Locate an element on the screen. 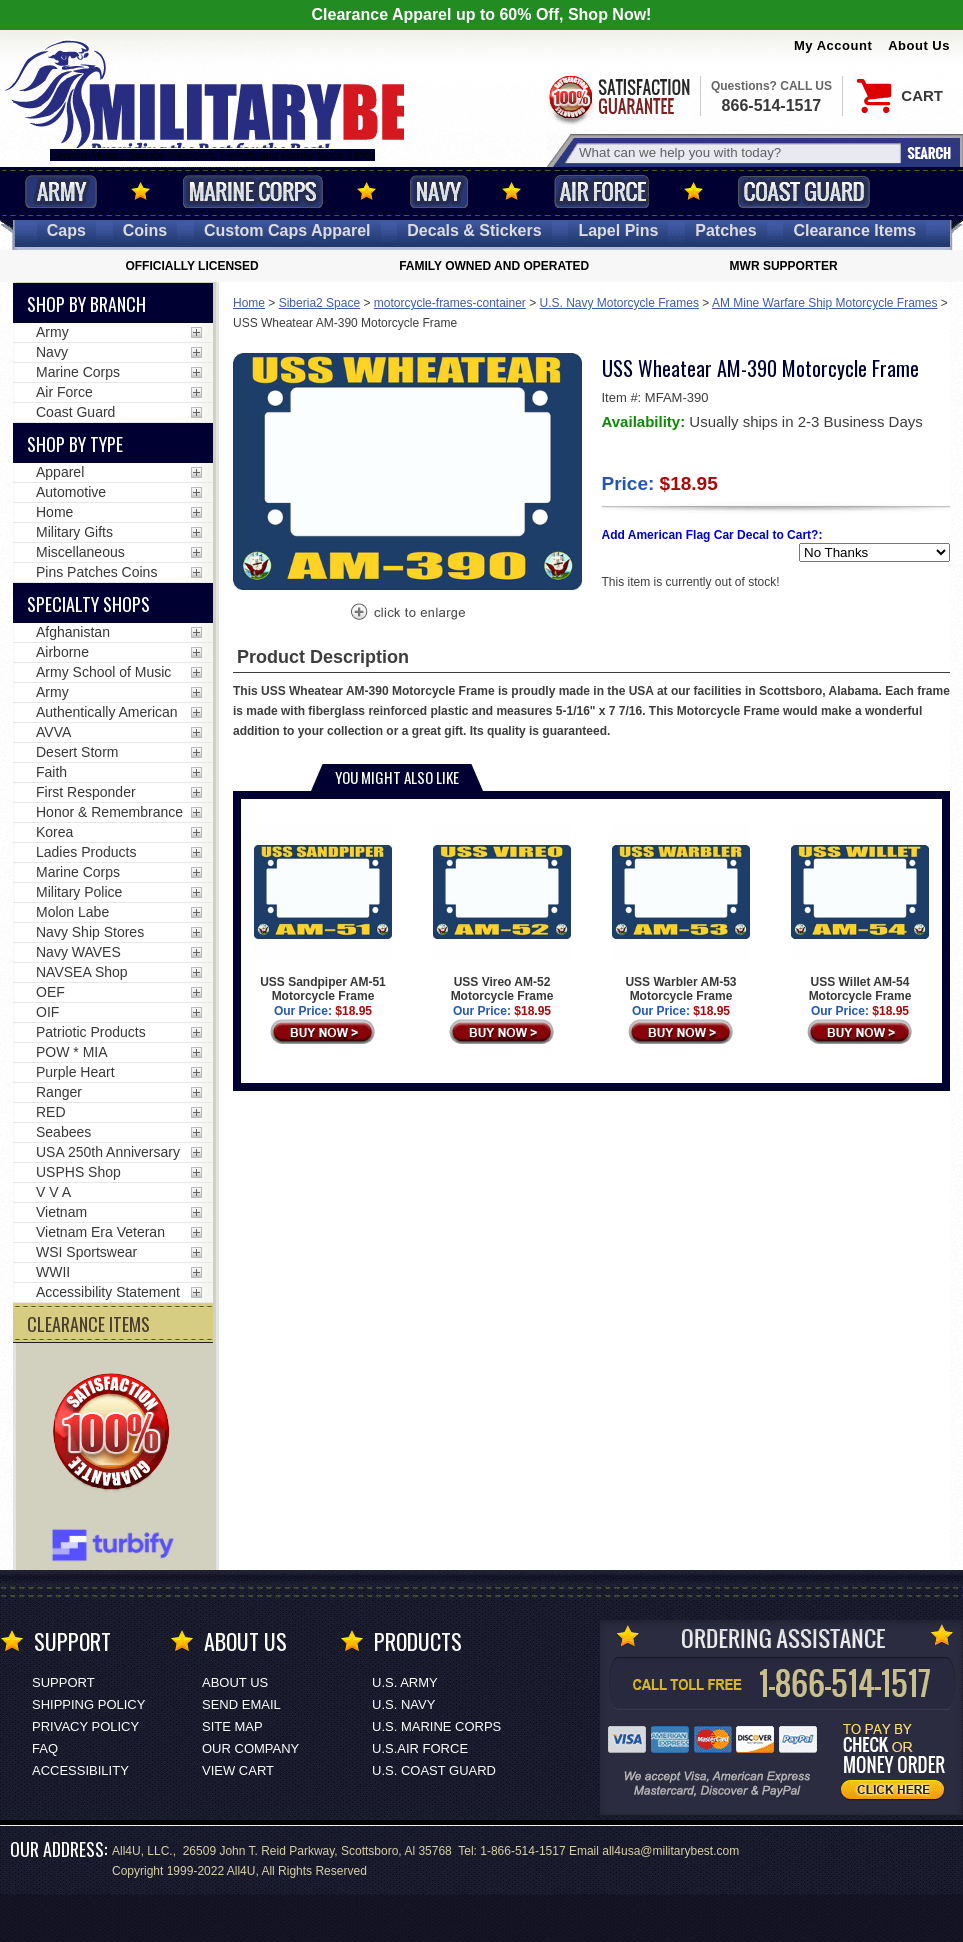  U.S. MARINE CORPS is located at coordinates (436, 1726).